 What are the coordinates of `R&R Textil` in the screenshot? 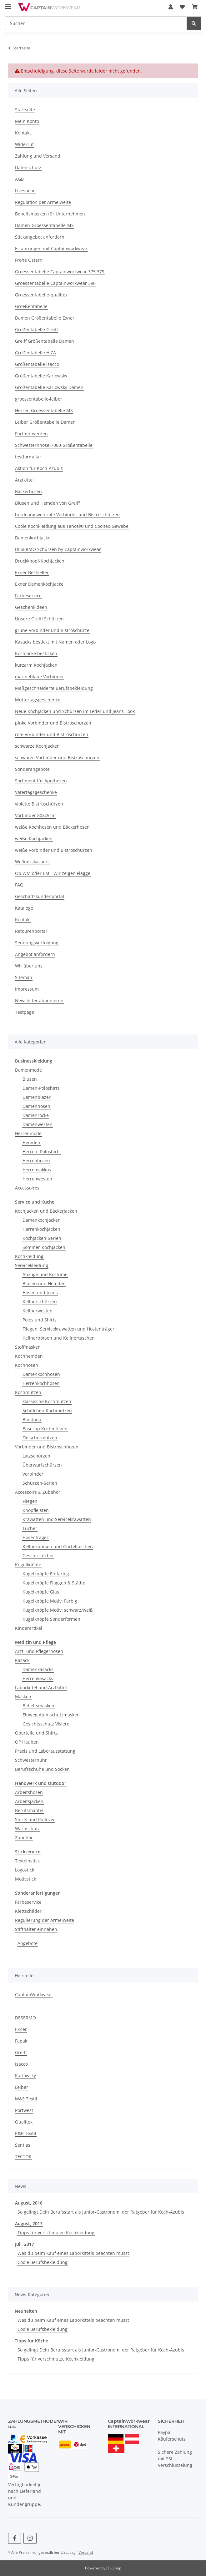 It's located at (25, 2133).